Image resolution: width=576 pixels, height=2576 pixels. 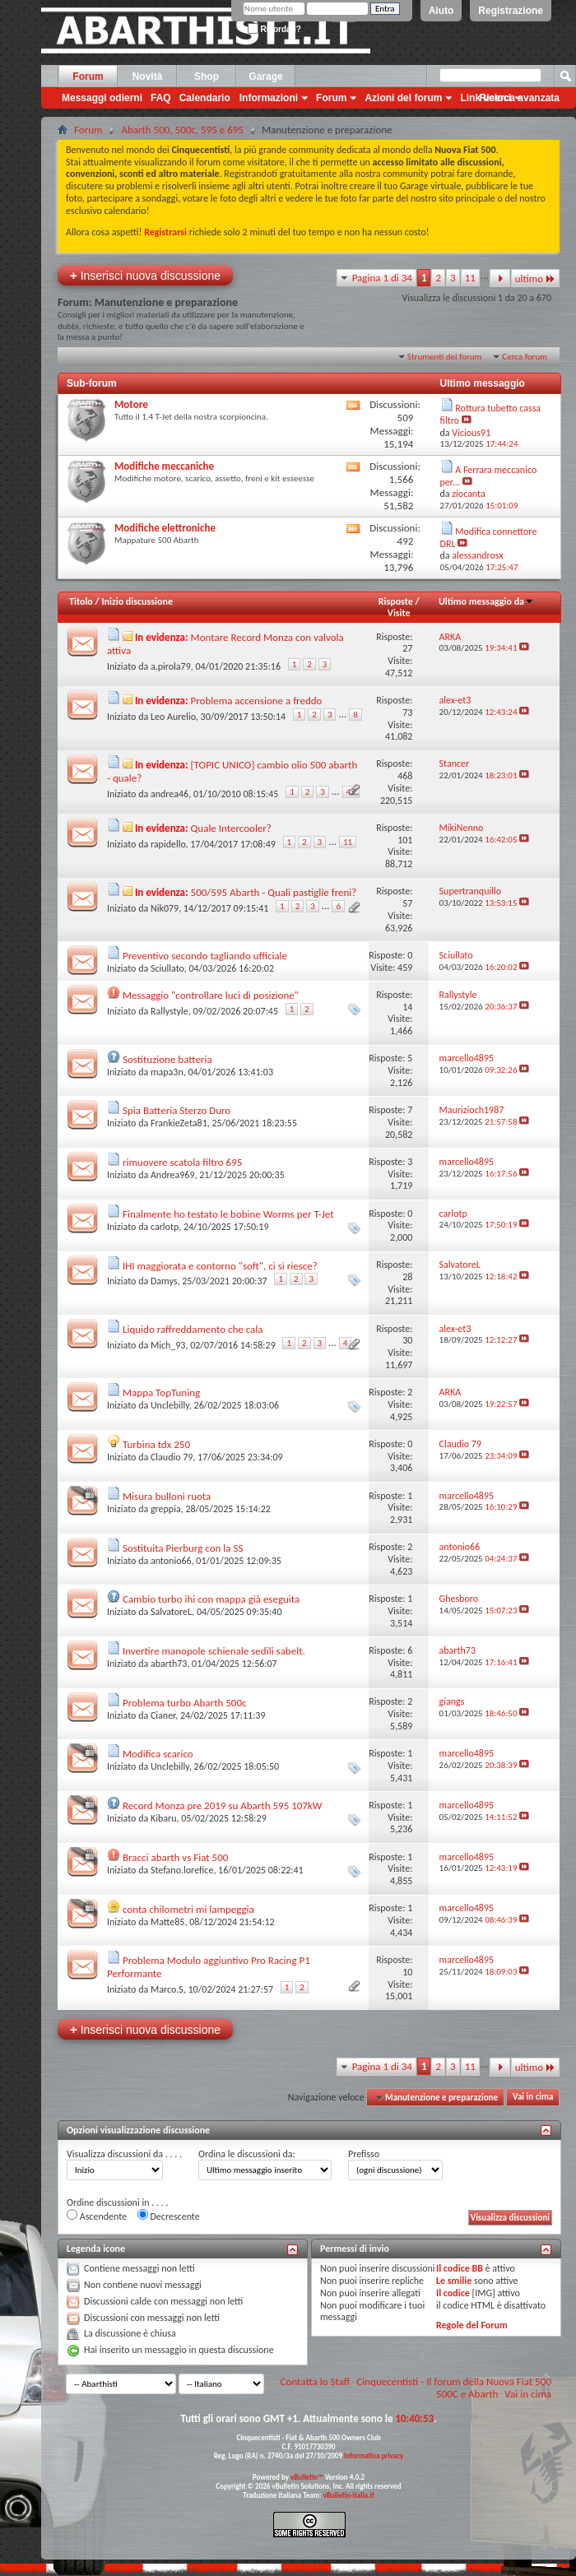 What do you see at coordinates (399, 613) in the screenshot?
I see `Visite` at bounding box center [399, 613].